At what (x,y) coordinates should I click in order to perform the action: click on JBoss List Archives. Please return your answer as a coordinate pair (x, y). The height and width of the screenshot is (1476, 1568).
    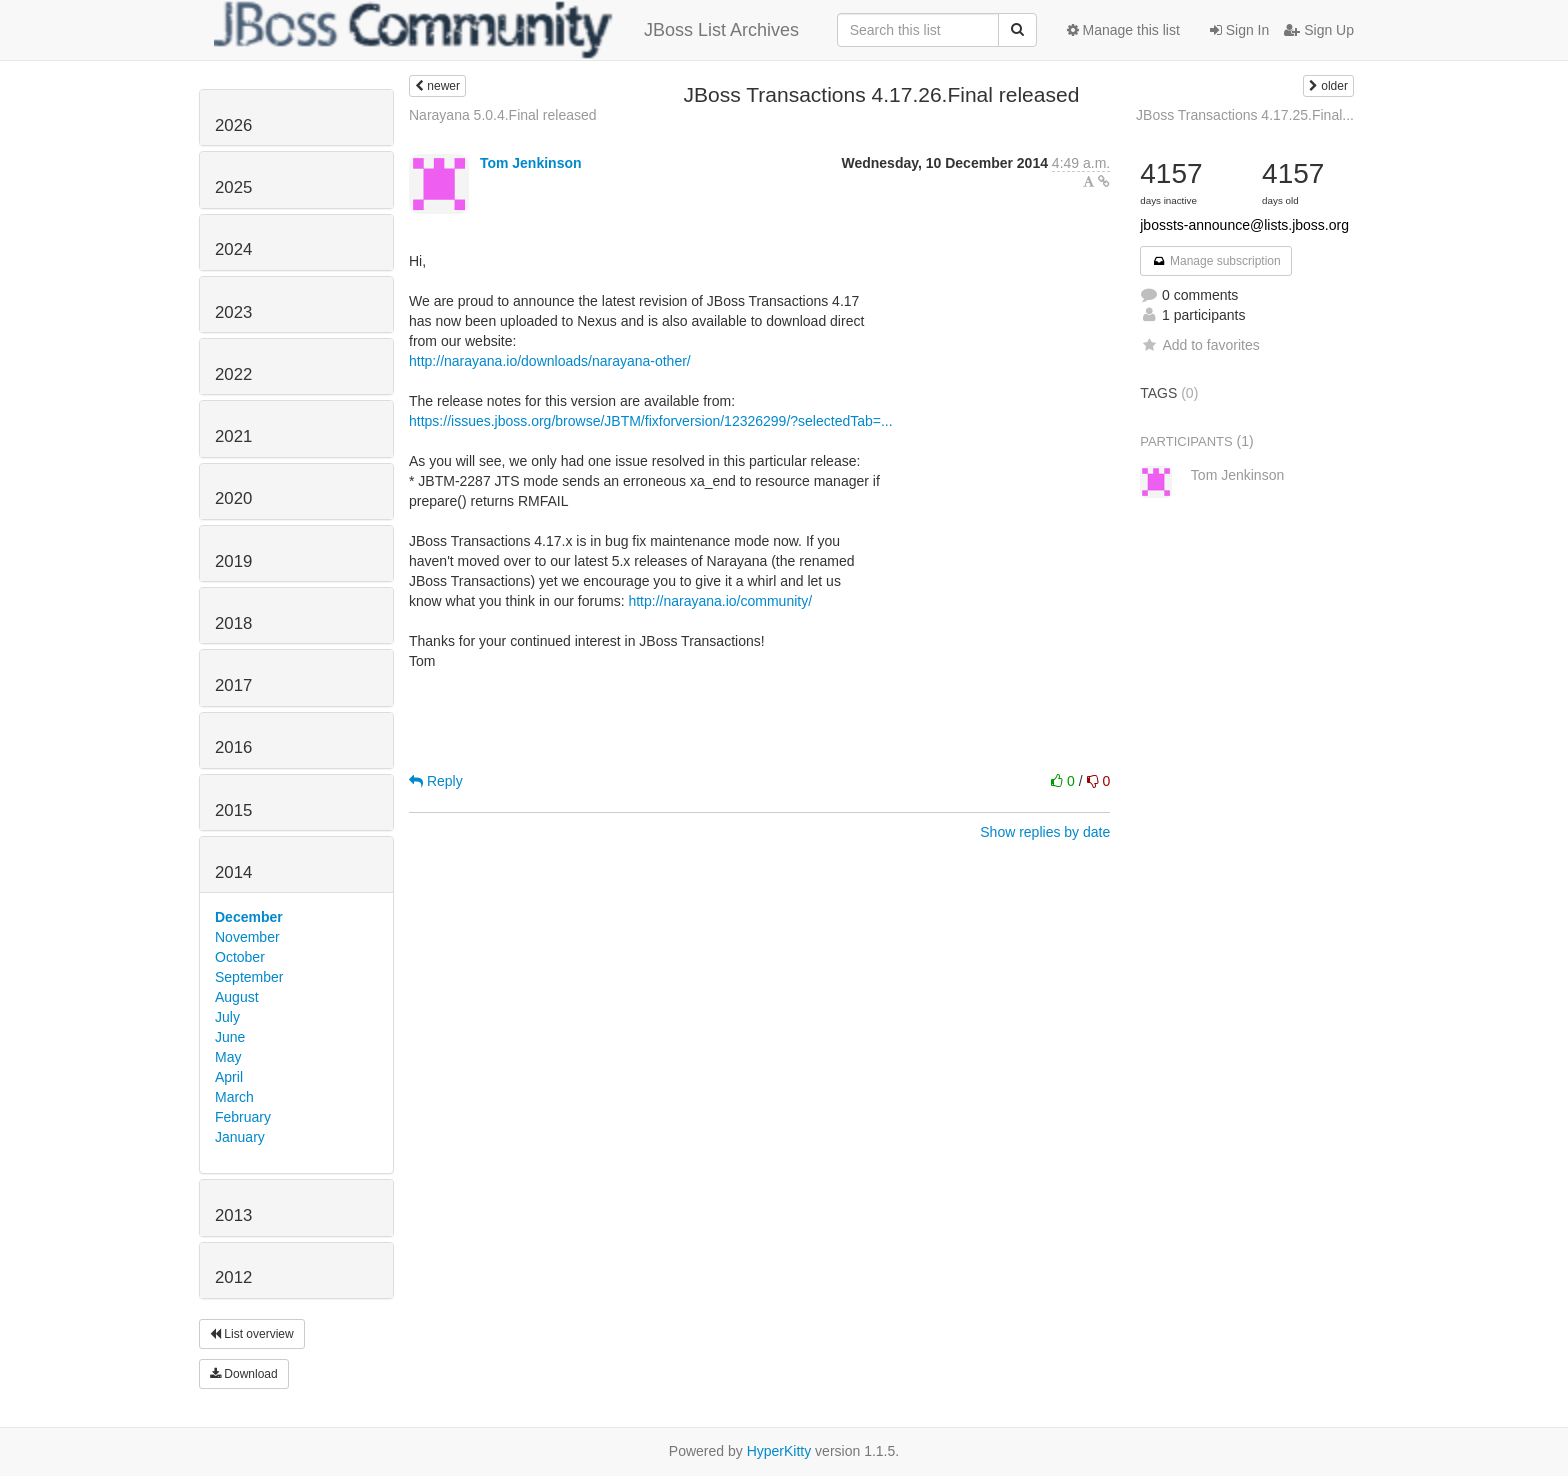
    Looking at the image, I should click on (506, 30).